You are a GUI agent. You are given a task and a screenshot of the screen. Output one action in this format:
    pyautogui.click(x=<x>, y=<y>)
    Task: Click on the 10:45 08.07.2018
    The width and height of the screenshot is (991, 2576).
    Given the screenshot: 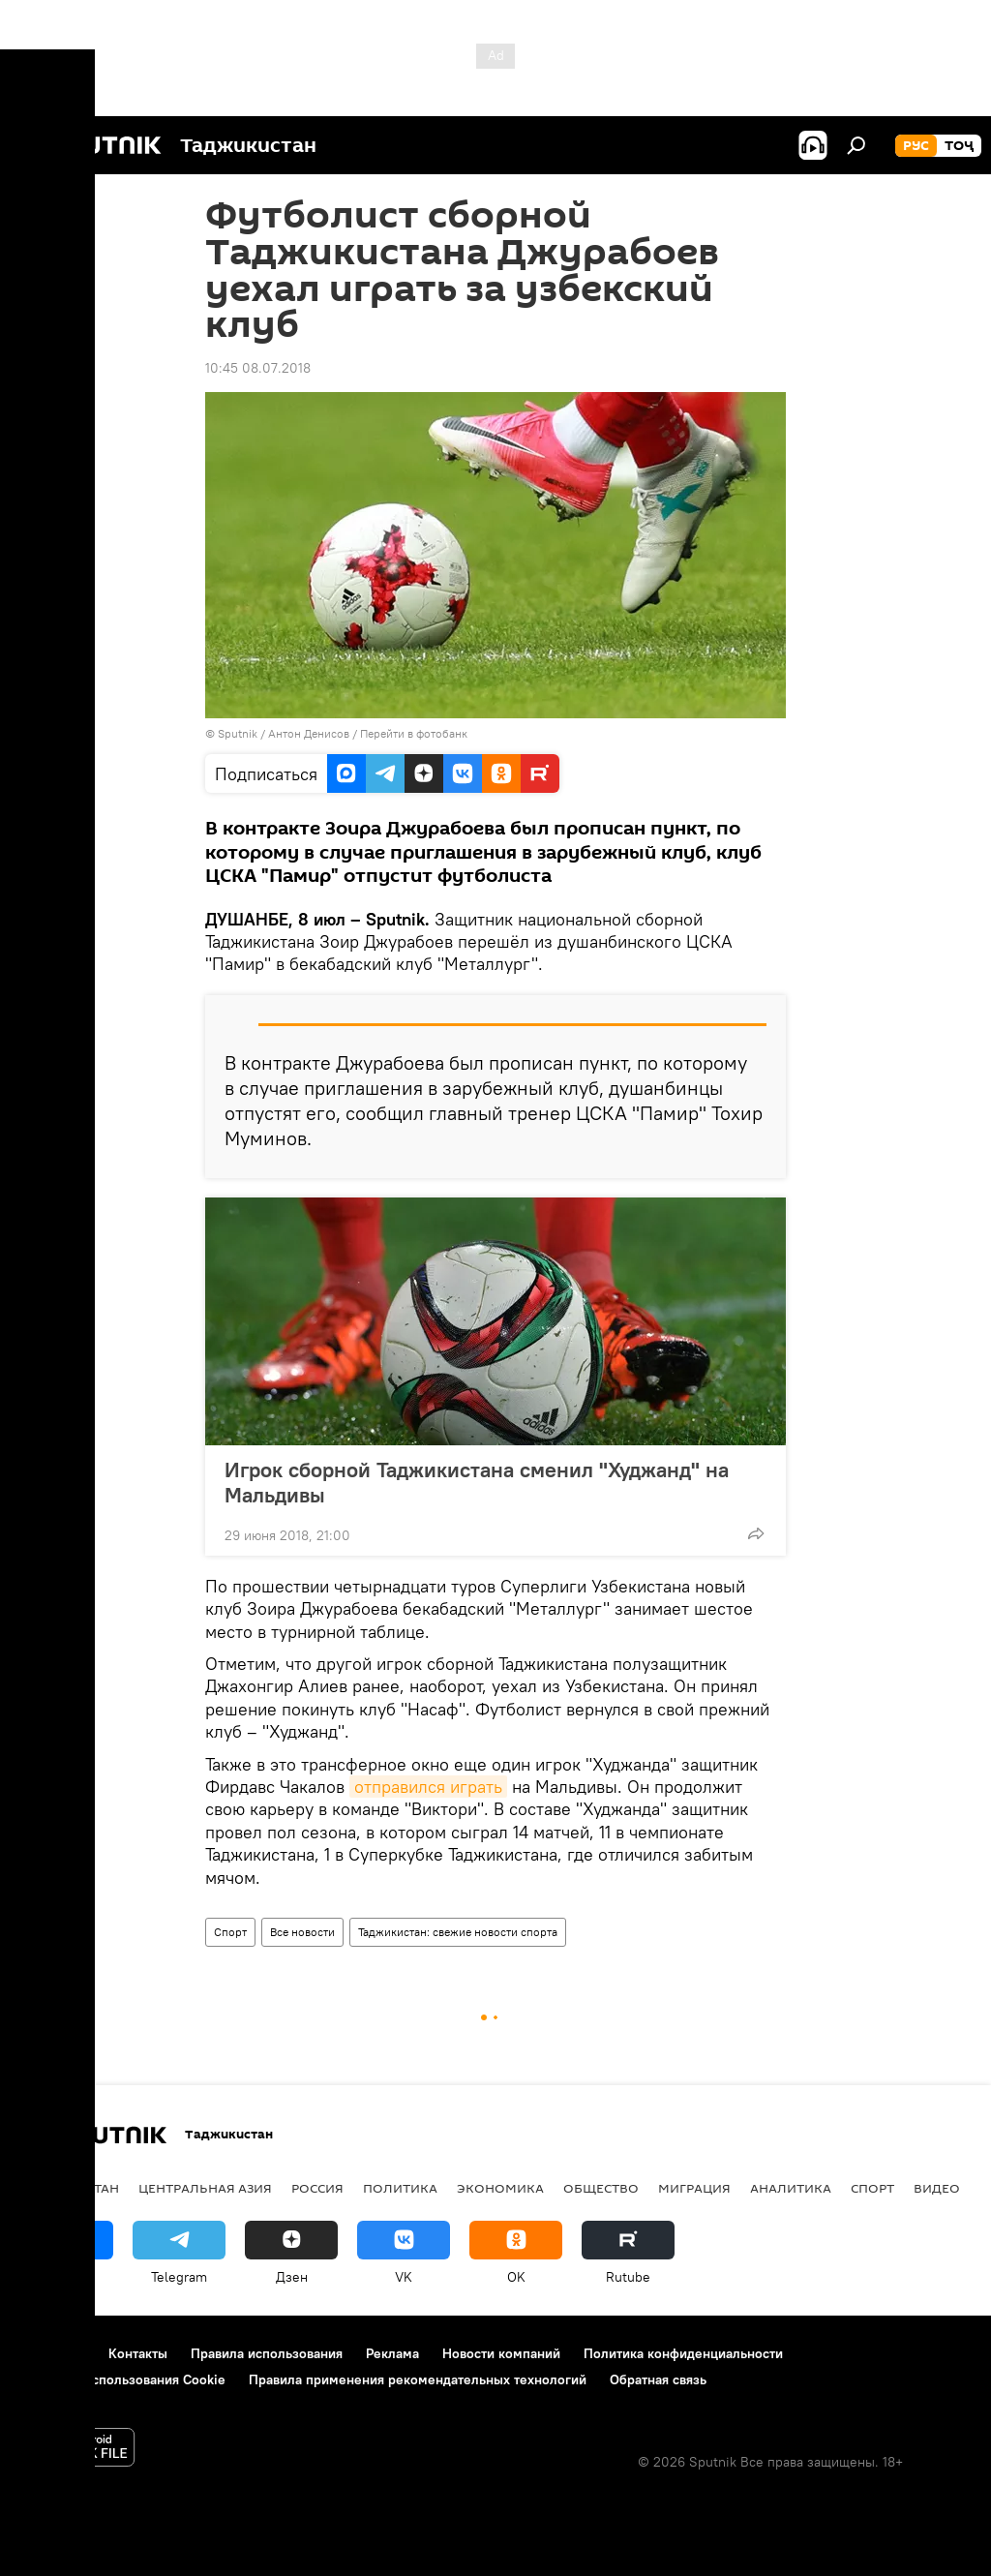 What is the action you would take?
    pyautogui.click(x=258, y=368)
    